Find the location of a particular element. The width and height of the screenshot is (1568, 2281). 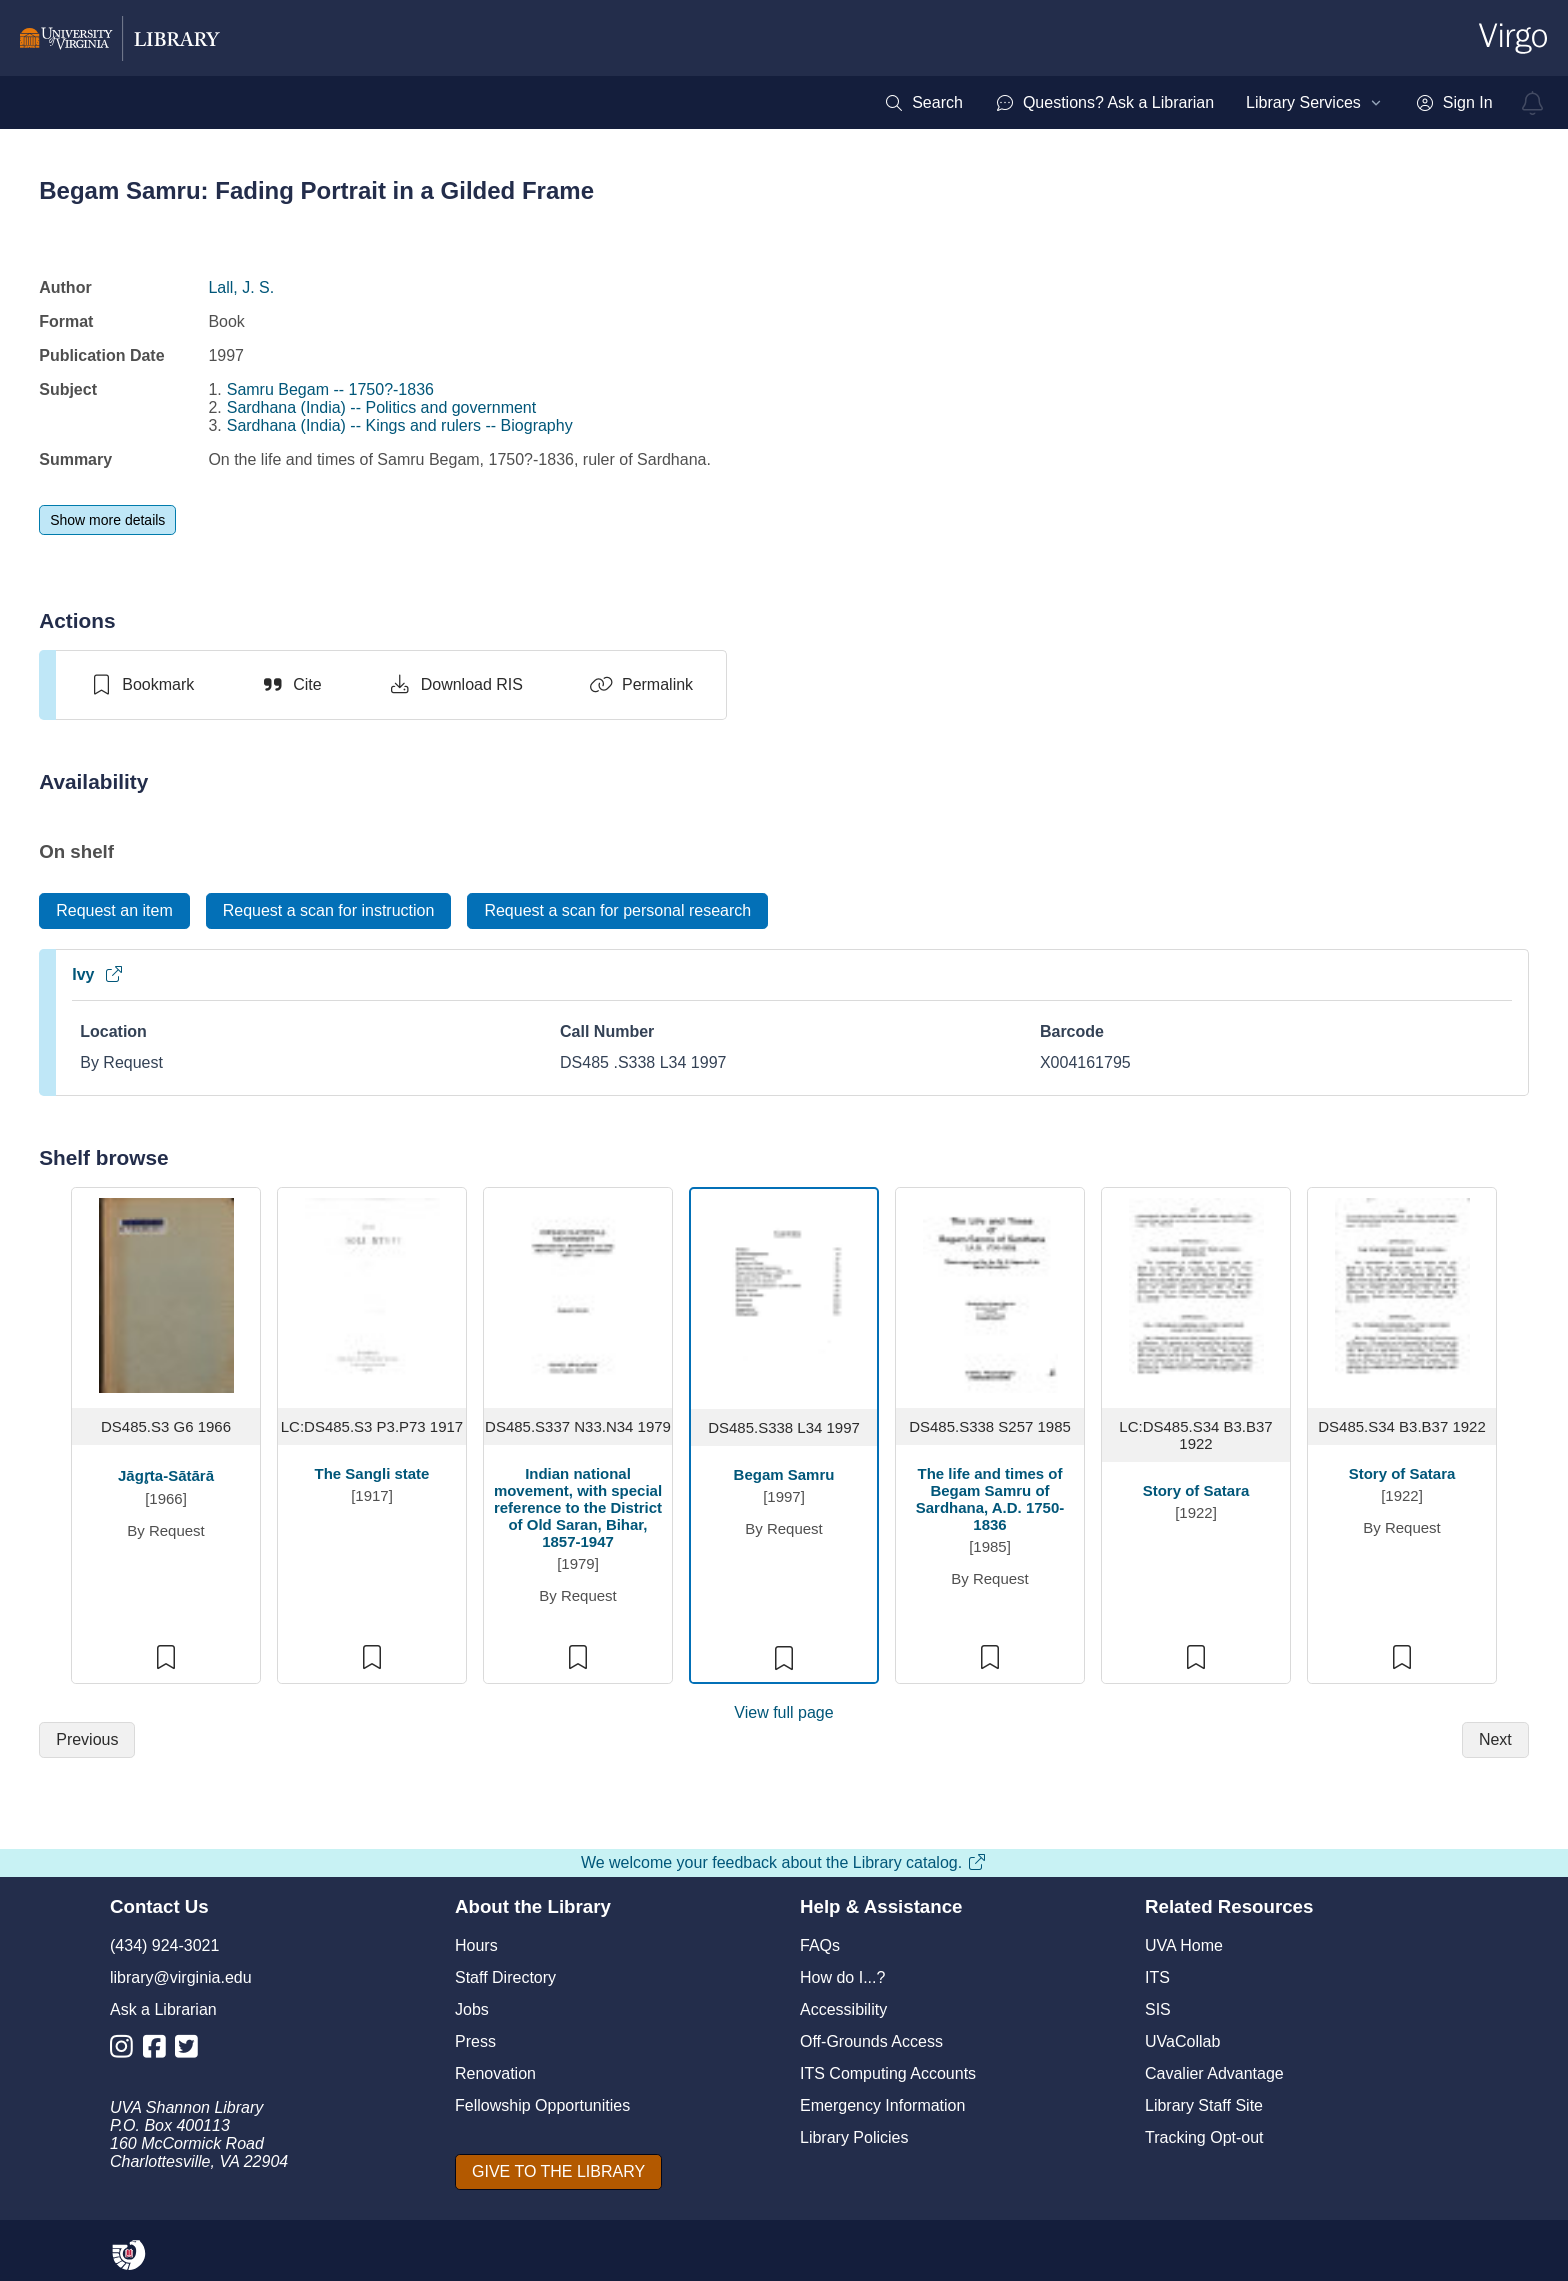

Library Staff Site is located at coordinates (1204, 2105).